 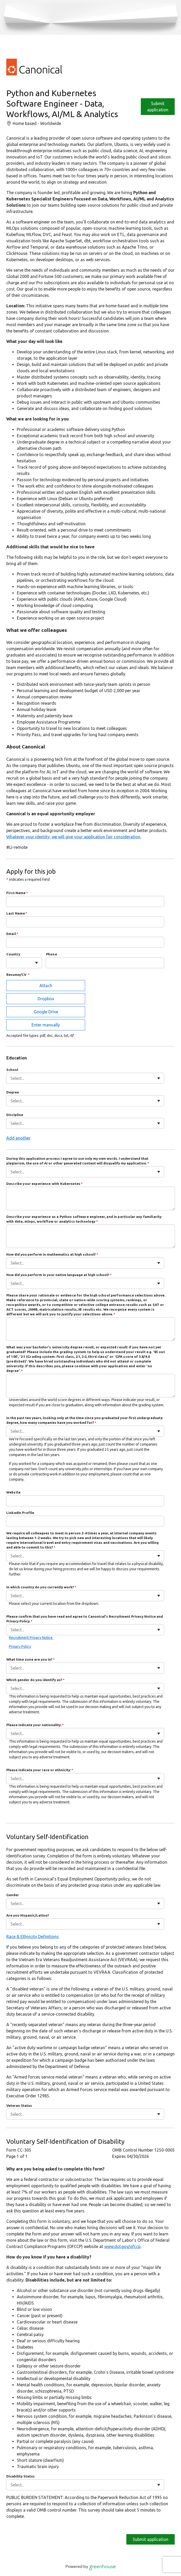 What do you see at coordinates (157, 106) in the screenshot?
I see `Submit application [Apply]` at bounding box center [157, 106].